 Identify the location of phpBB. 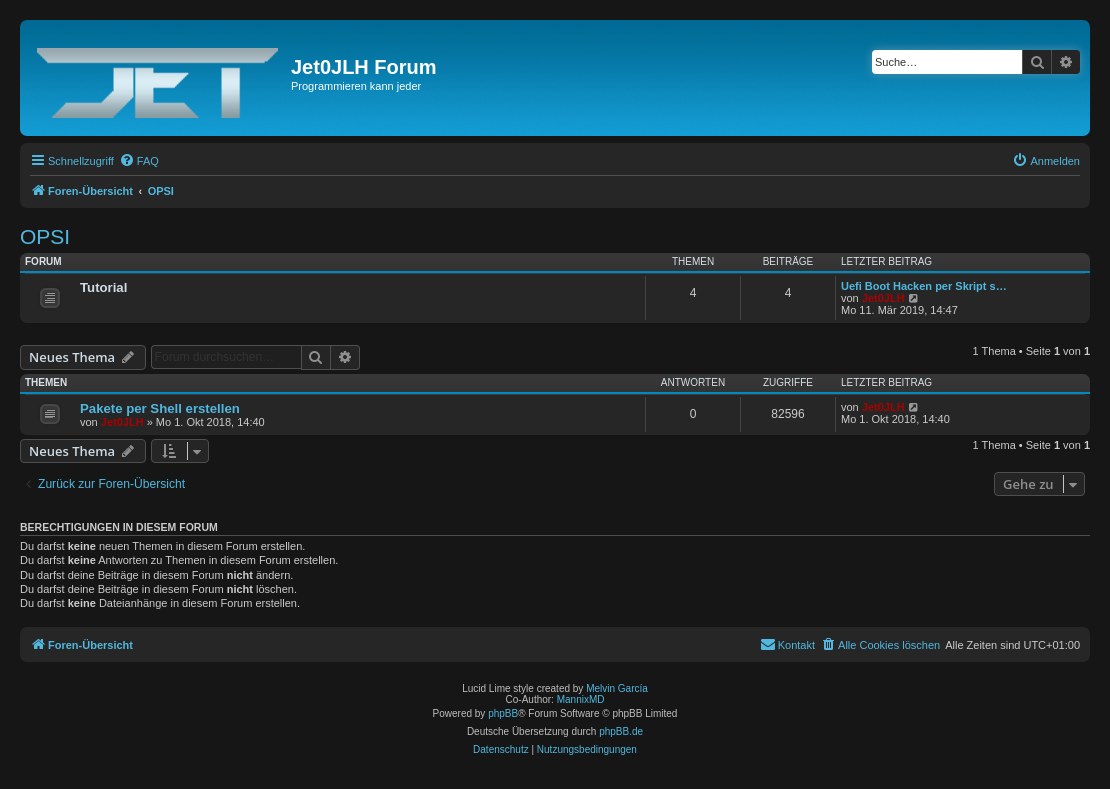
(503, 713).